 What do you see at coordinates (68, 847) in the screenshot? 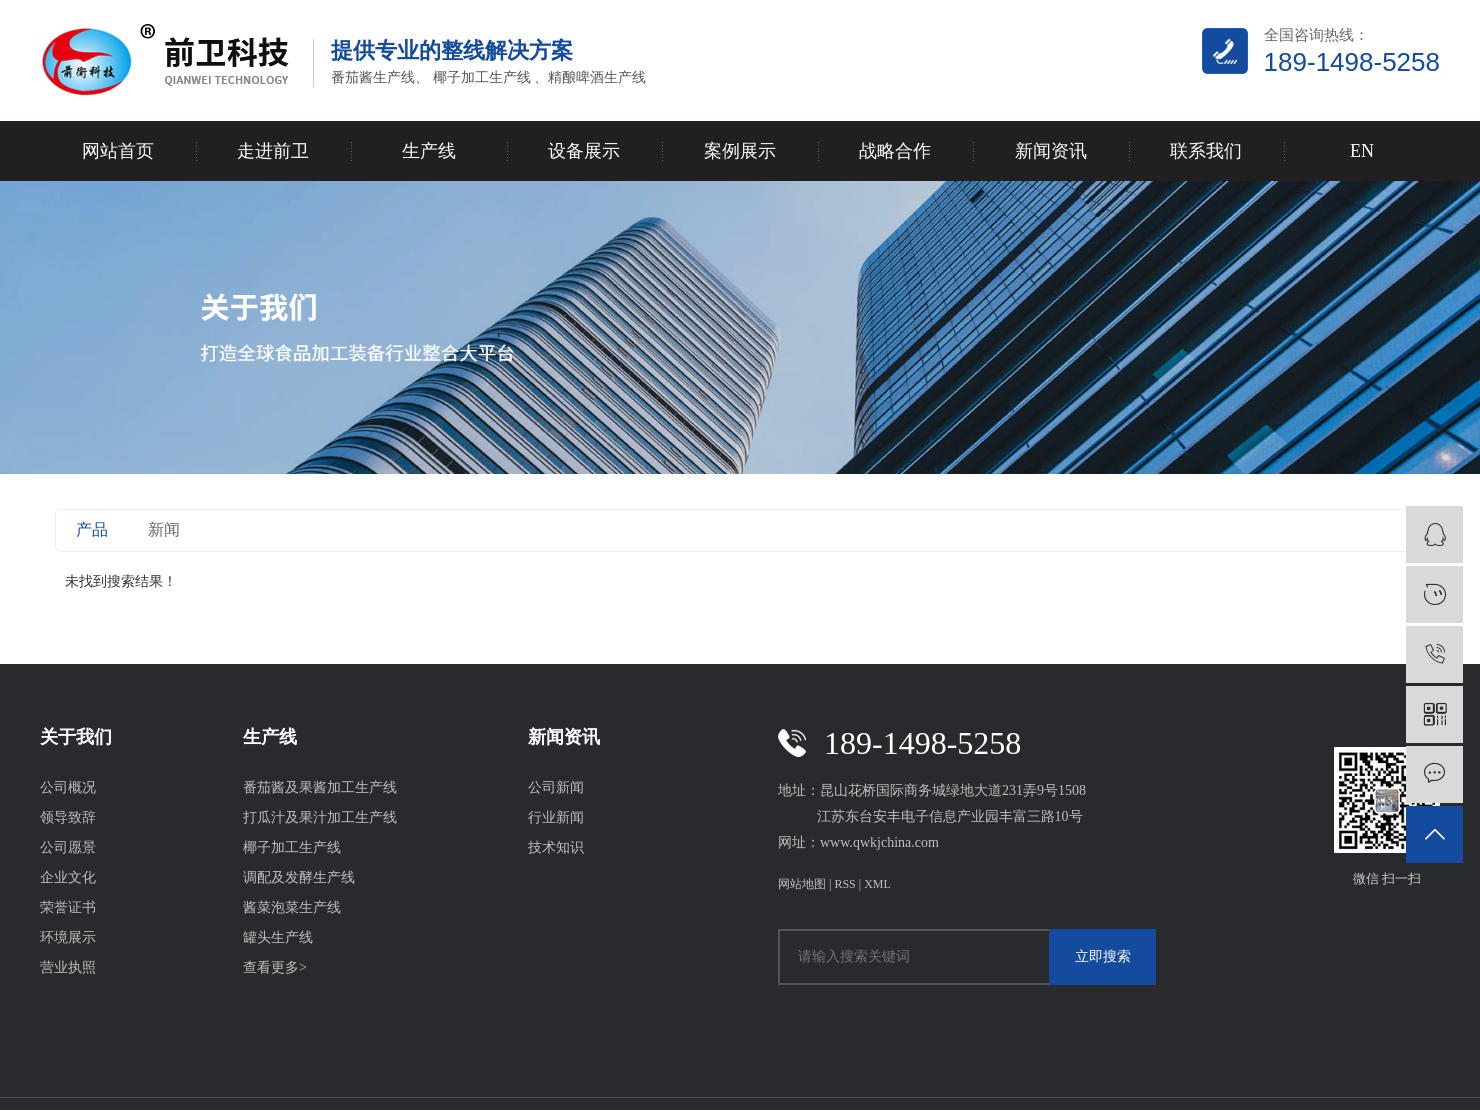
I see `公司愿景` at bounding box center [68, 847].